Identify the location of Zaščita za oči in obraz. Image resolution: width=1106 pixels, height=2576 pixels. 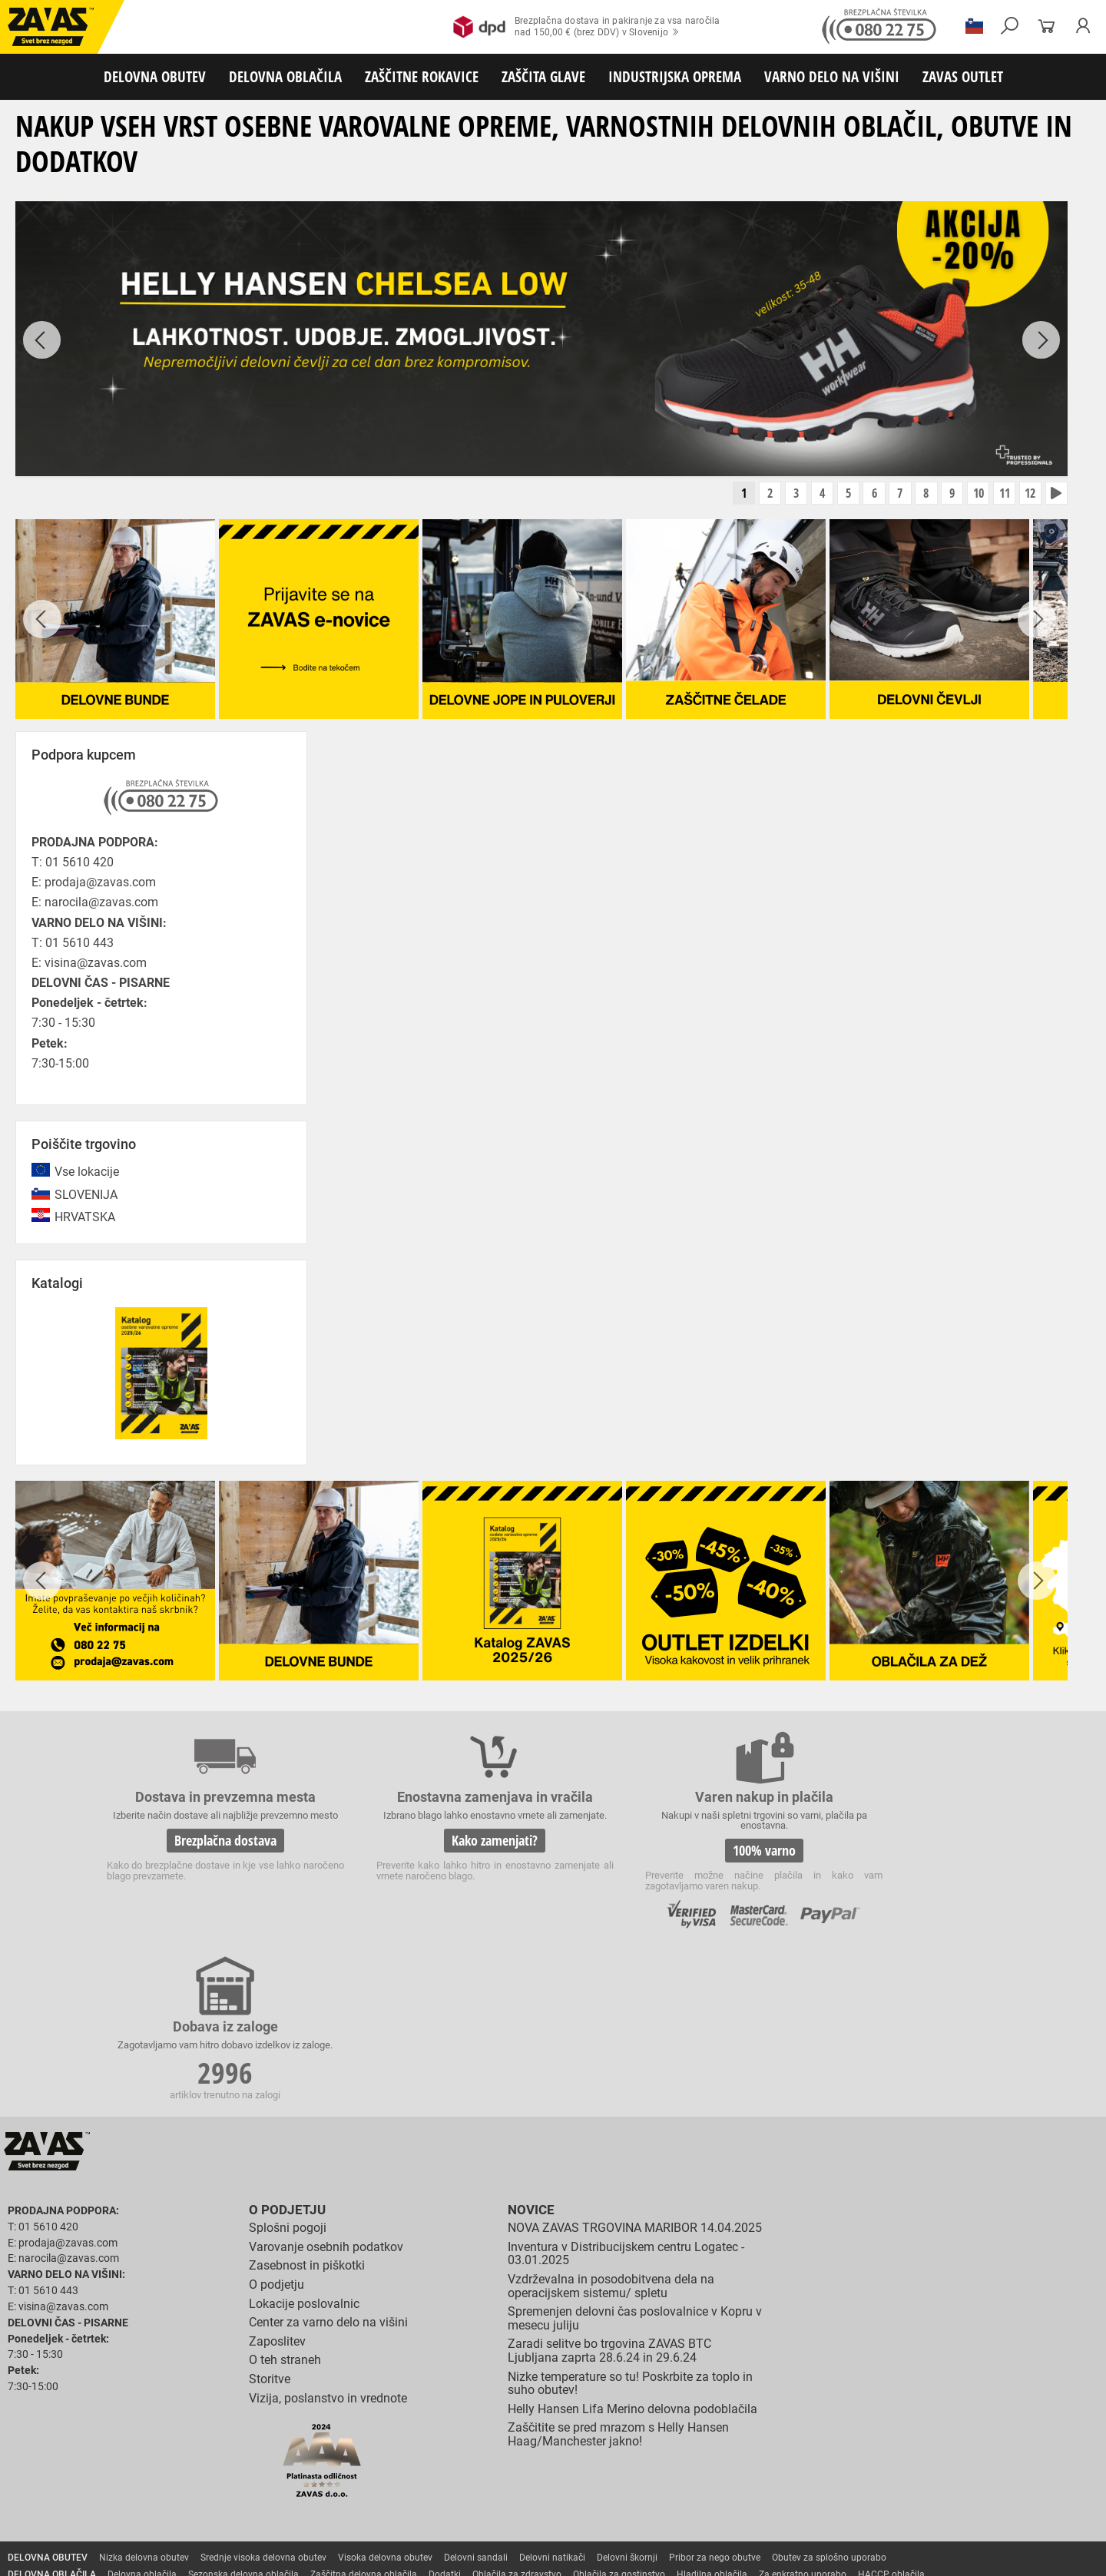
(133, 2482).